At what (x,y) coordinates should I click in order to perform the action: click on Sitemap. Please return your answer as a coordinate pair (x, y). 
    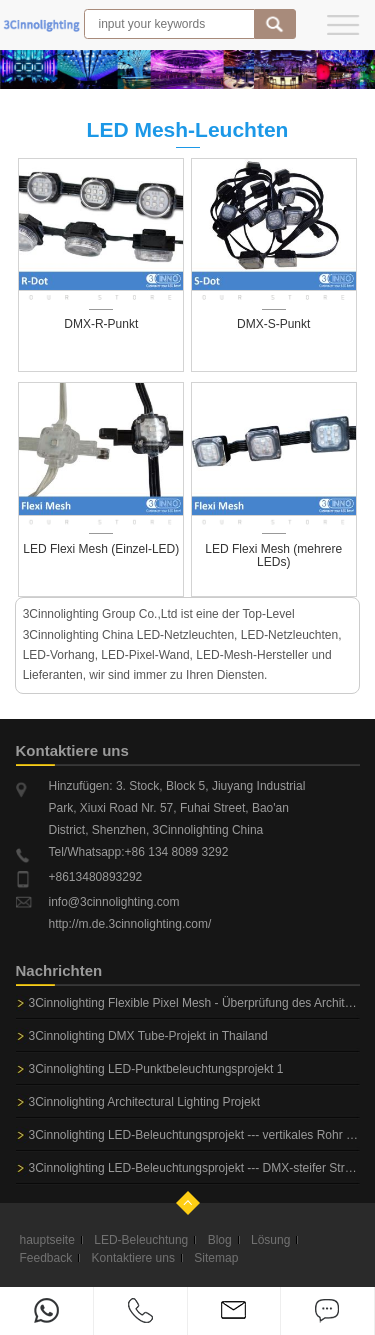
    Looking at the image, I should click on (216, 1258).